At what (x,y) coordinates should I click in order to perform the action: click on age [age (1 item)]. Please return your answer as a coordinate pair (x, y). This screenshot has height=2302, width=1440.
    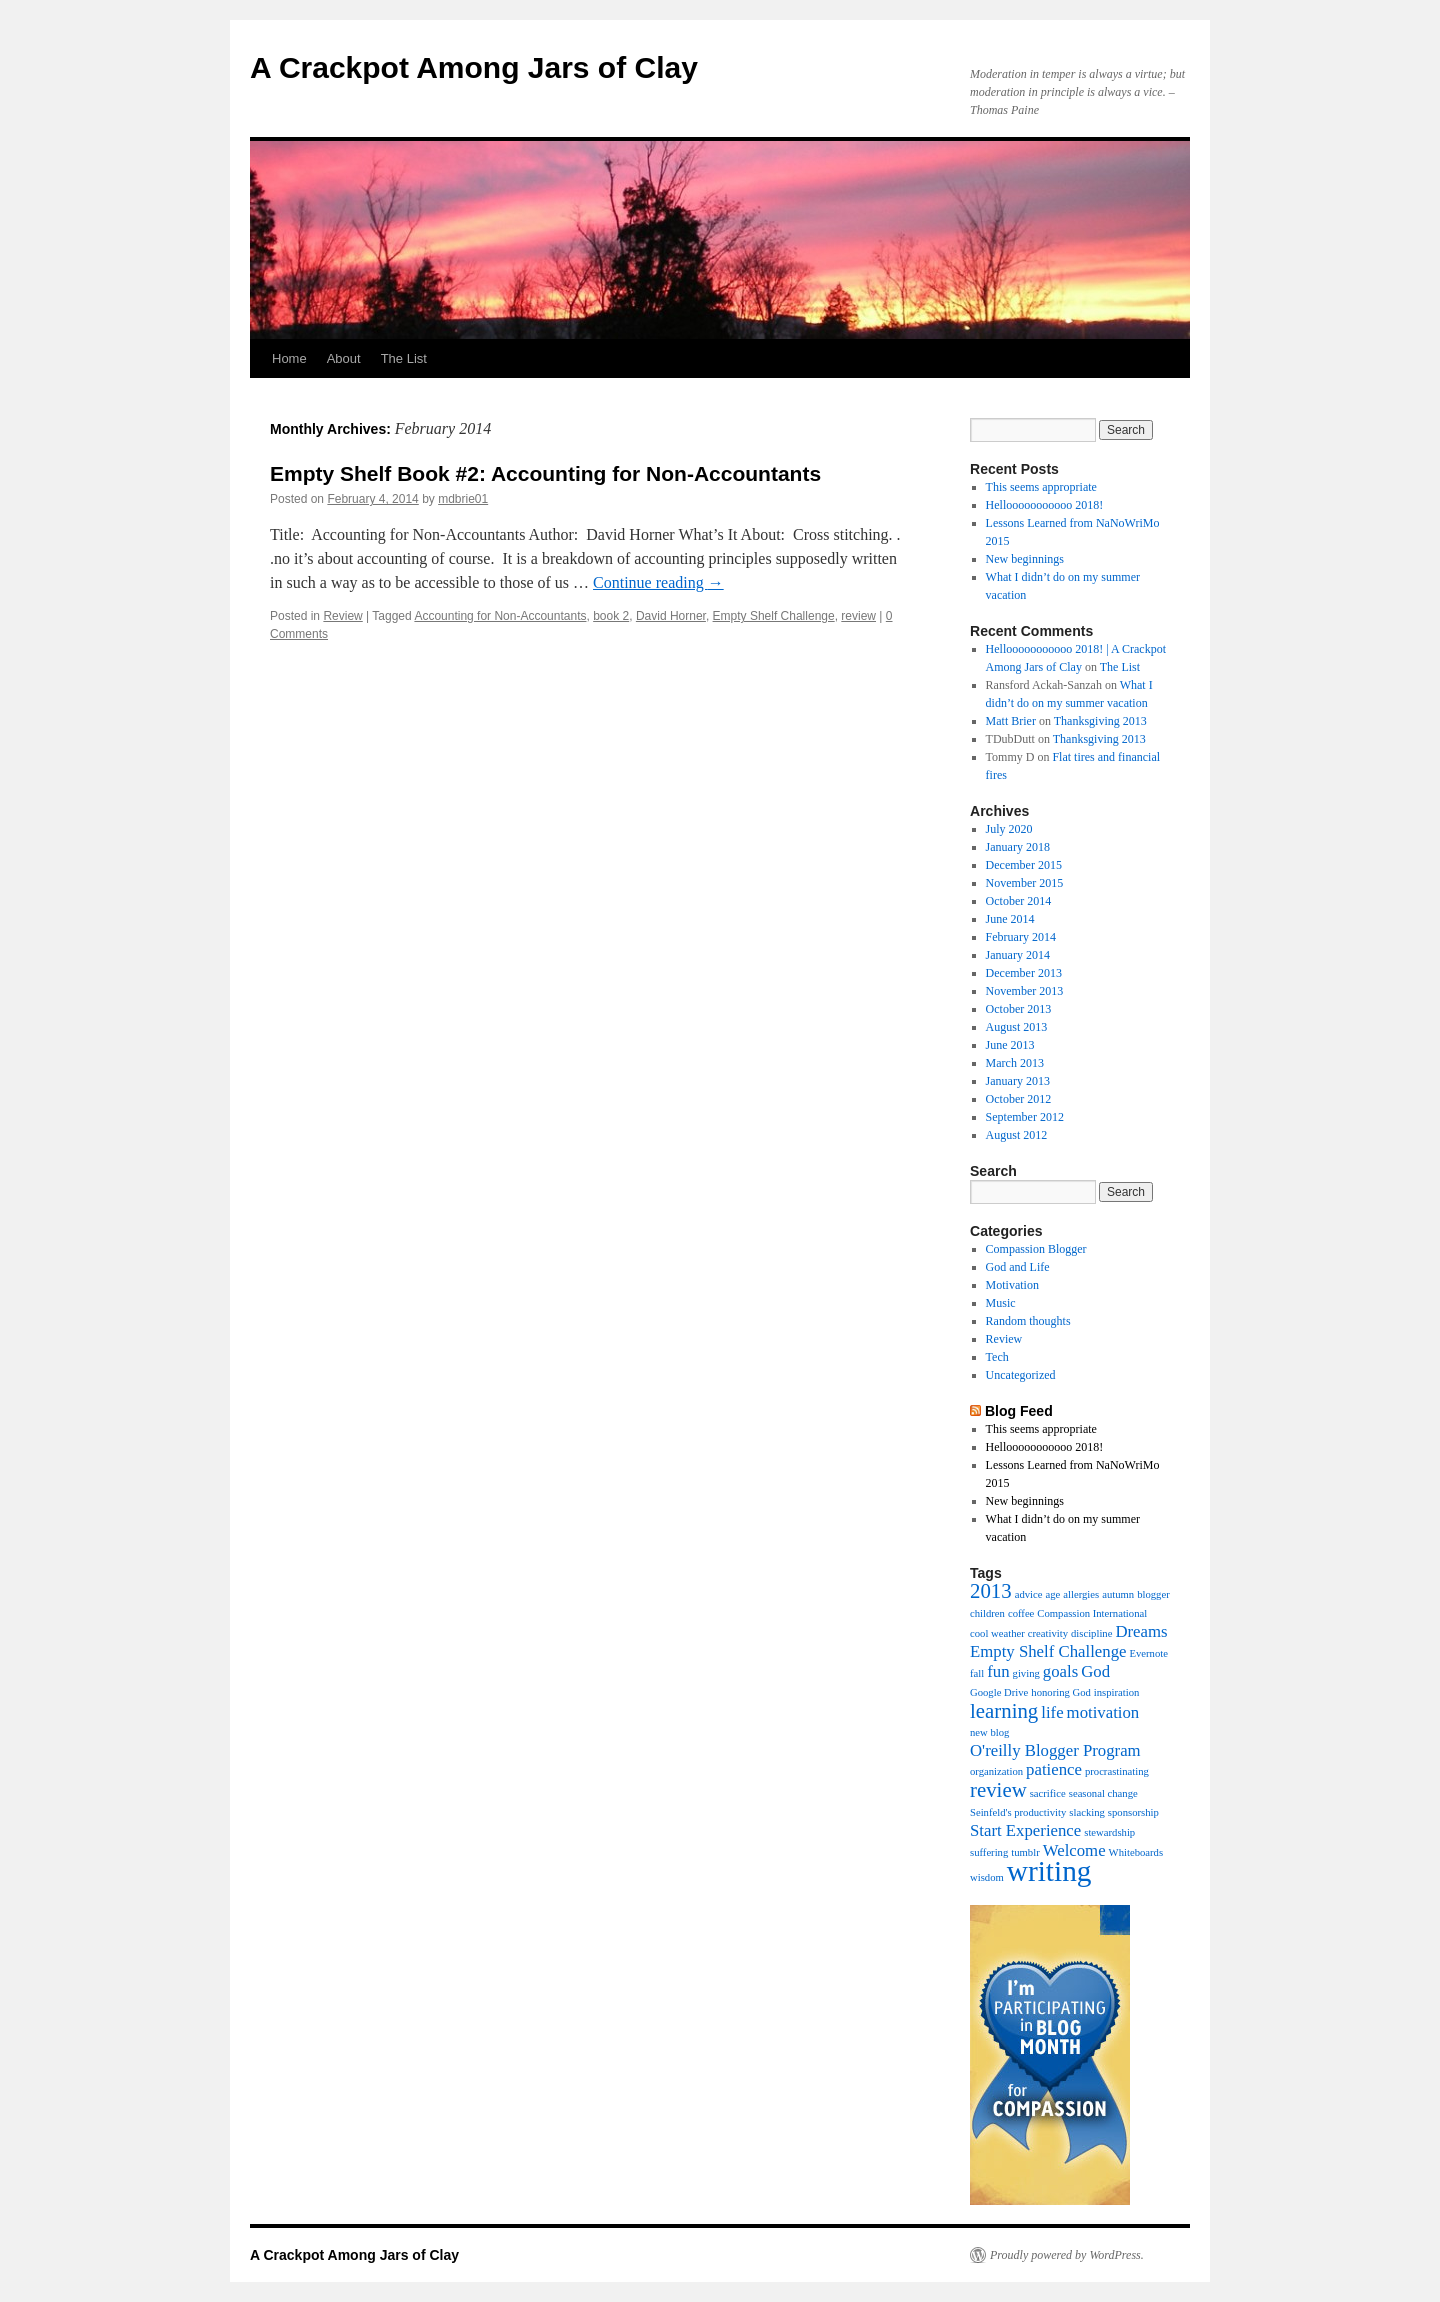
    Looking at the image, I should click on (1052, 1594).